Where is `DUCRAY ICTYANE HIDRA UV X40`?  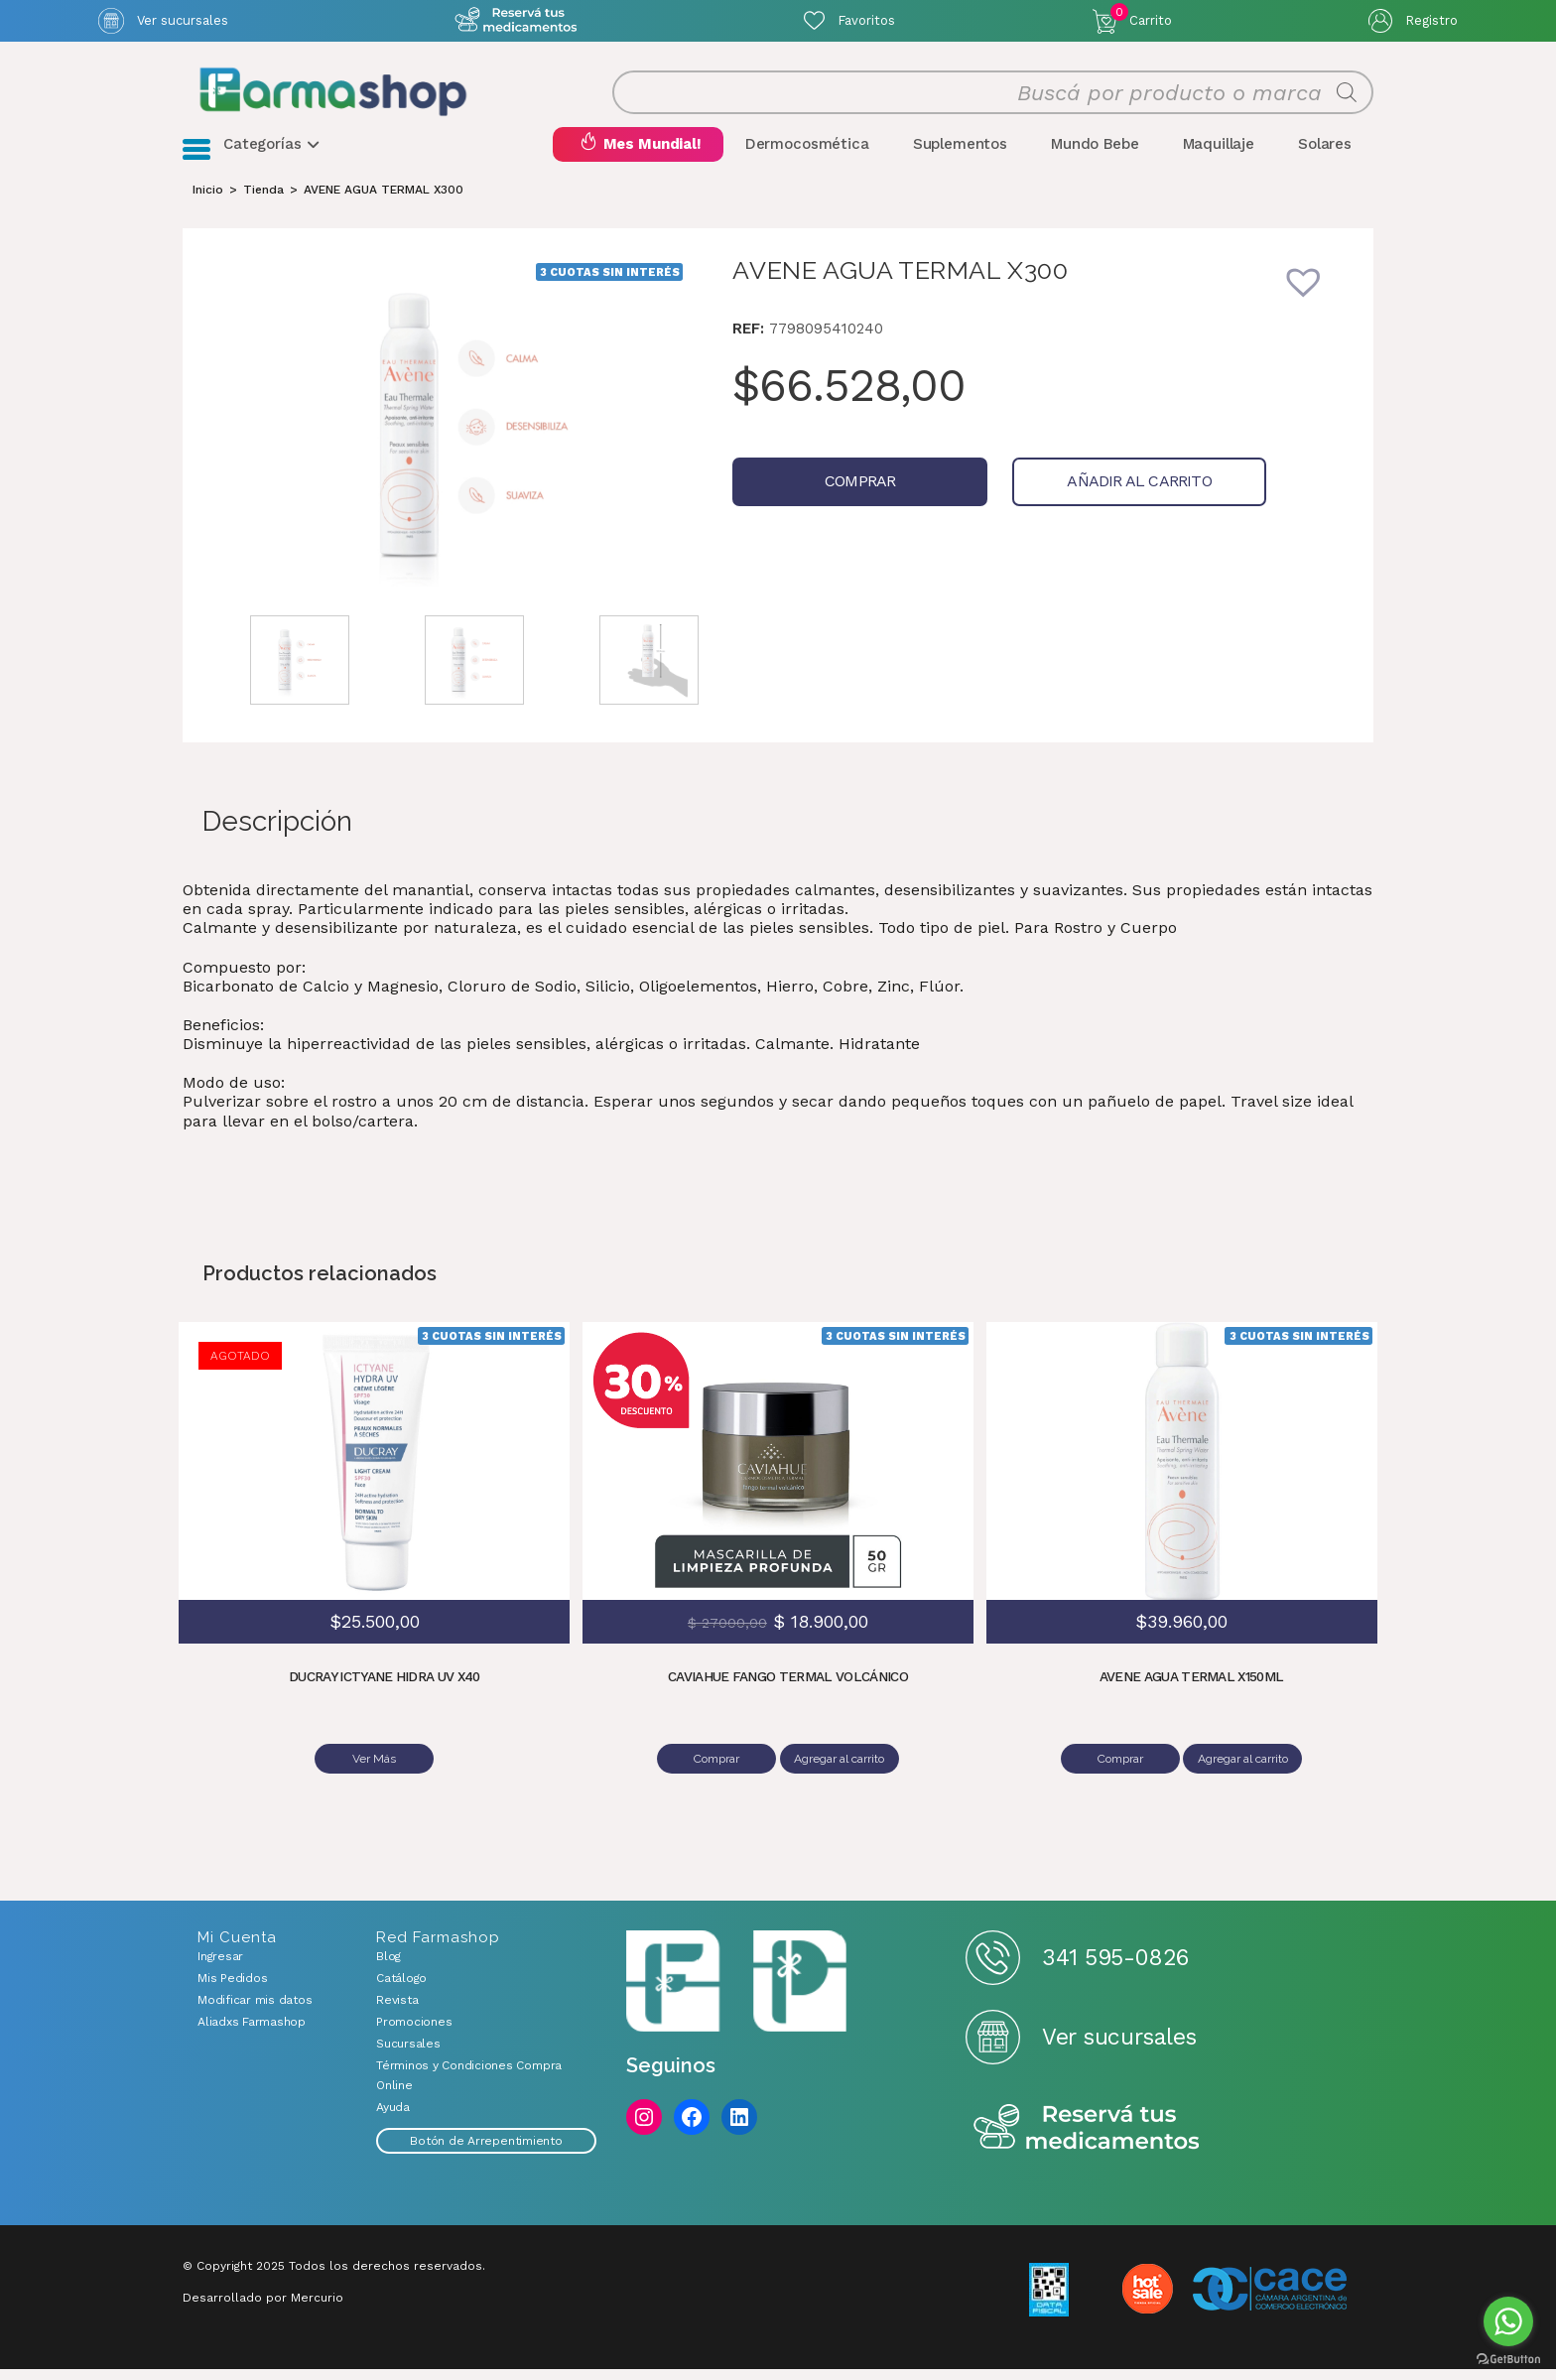 DUCRAY ICTYANE HIDRA UV X40 is located at coordinates (384, 1694).